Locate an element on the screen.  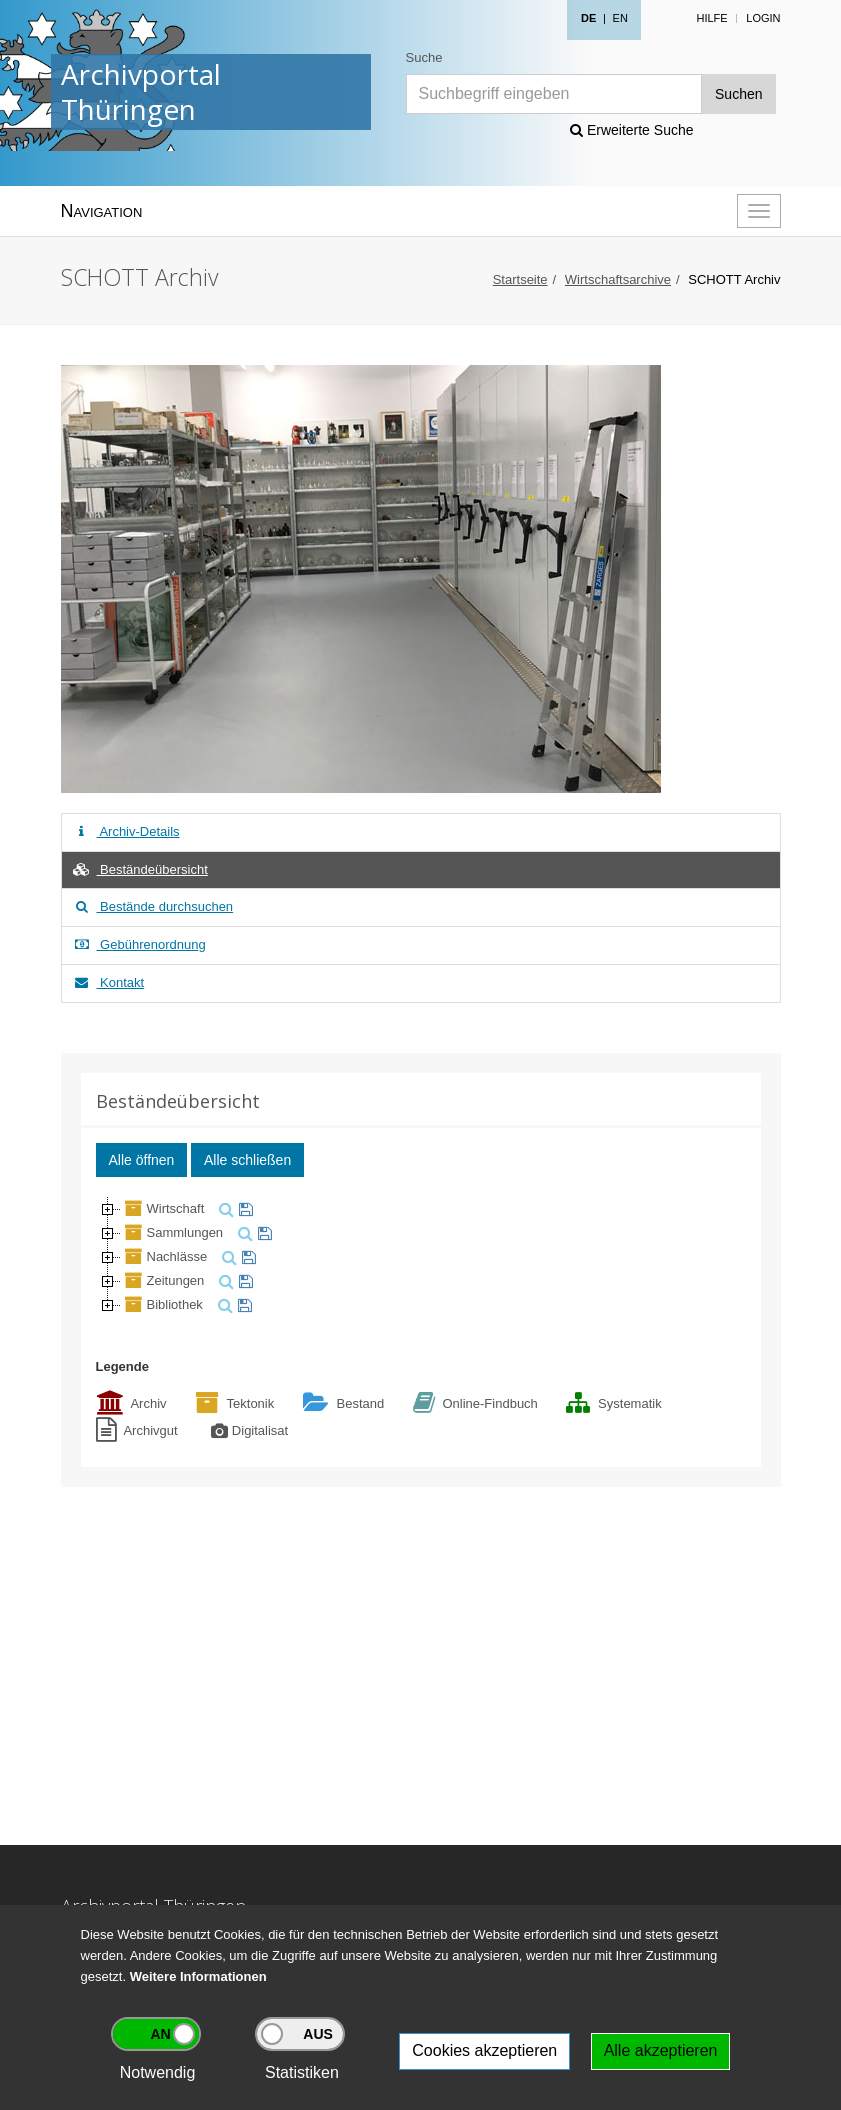
Nachlässe is located at coordinates (164, 1256).